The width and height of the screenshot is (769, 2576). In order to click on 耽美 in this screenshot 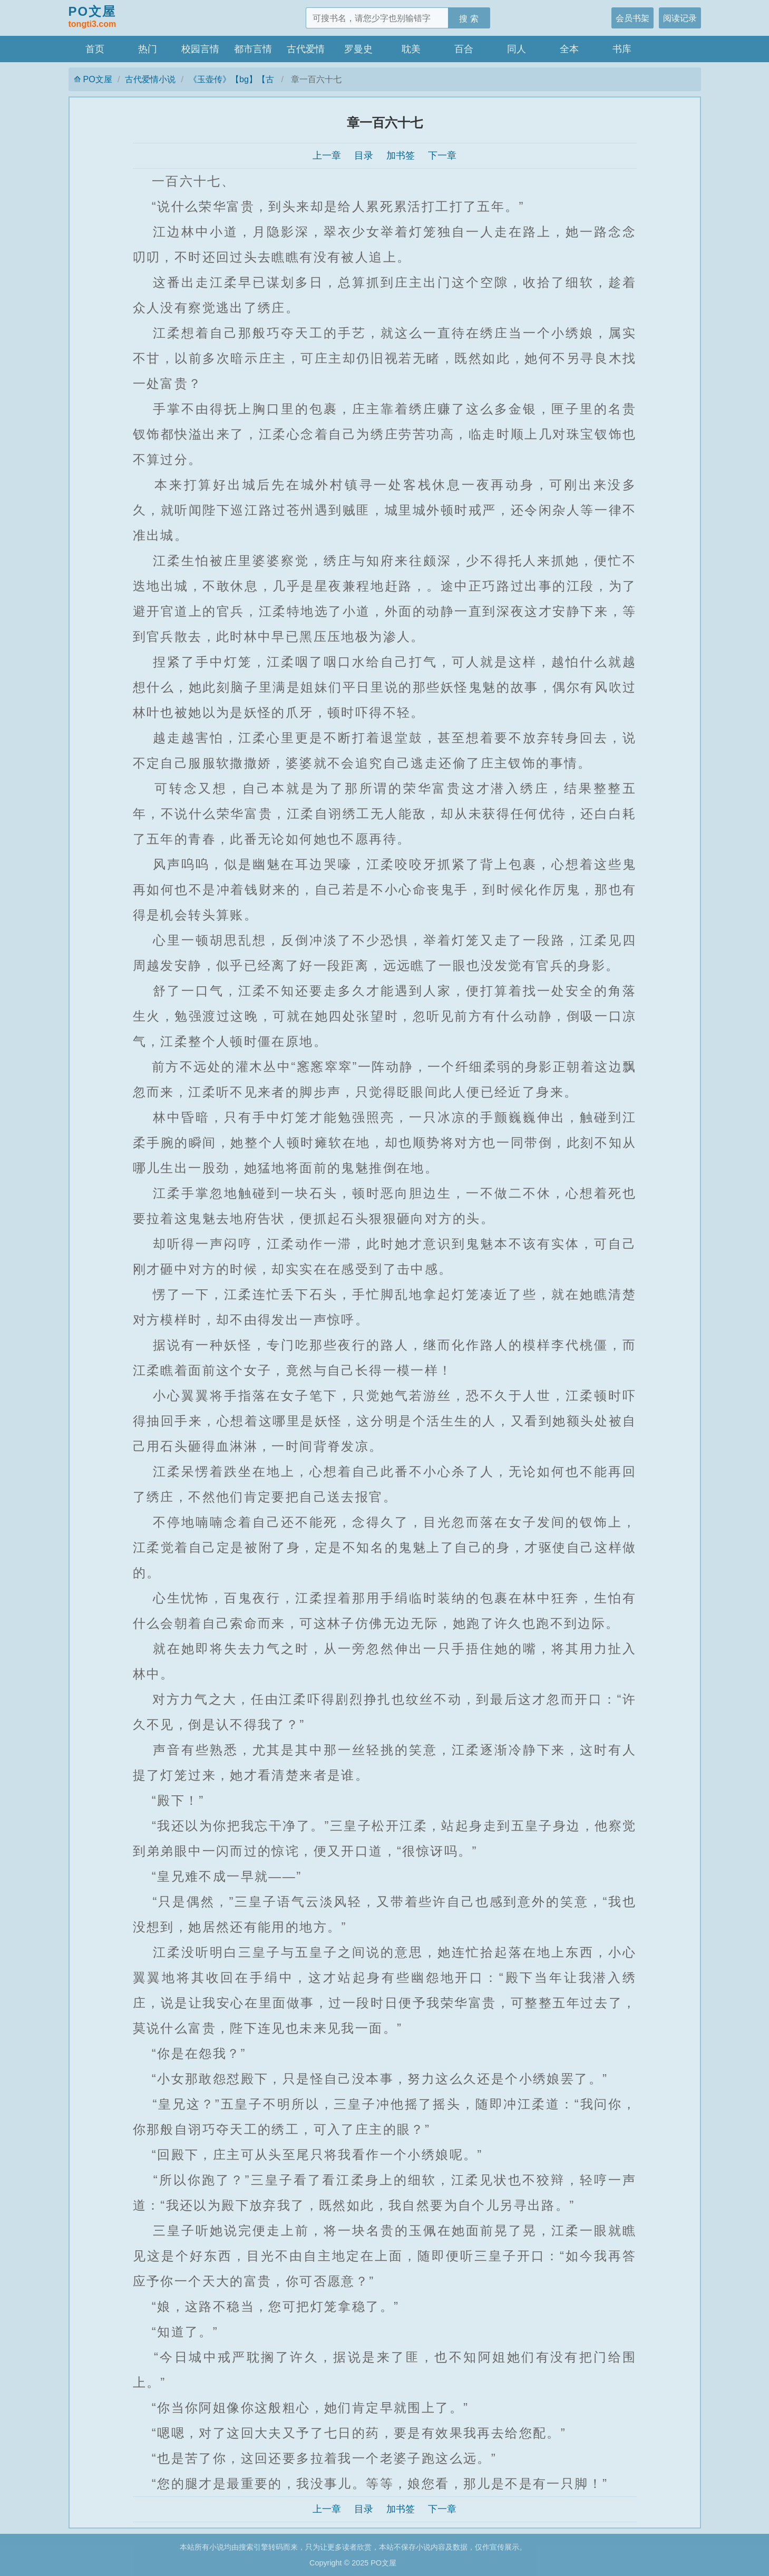, I will do `click(411, 49)`.